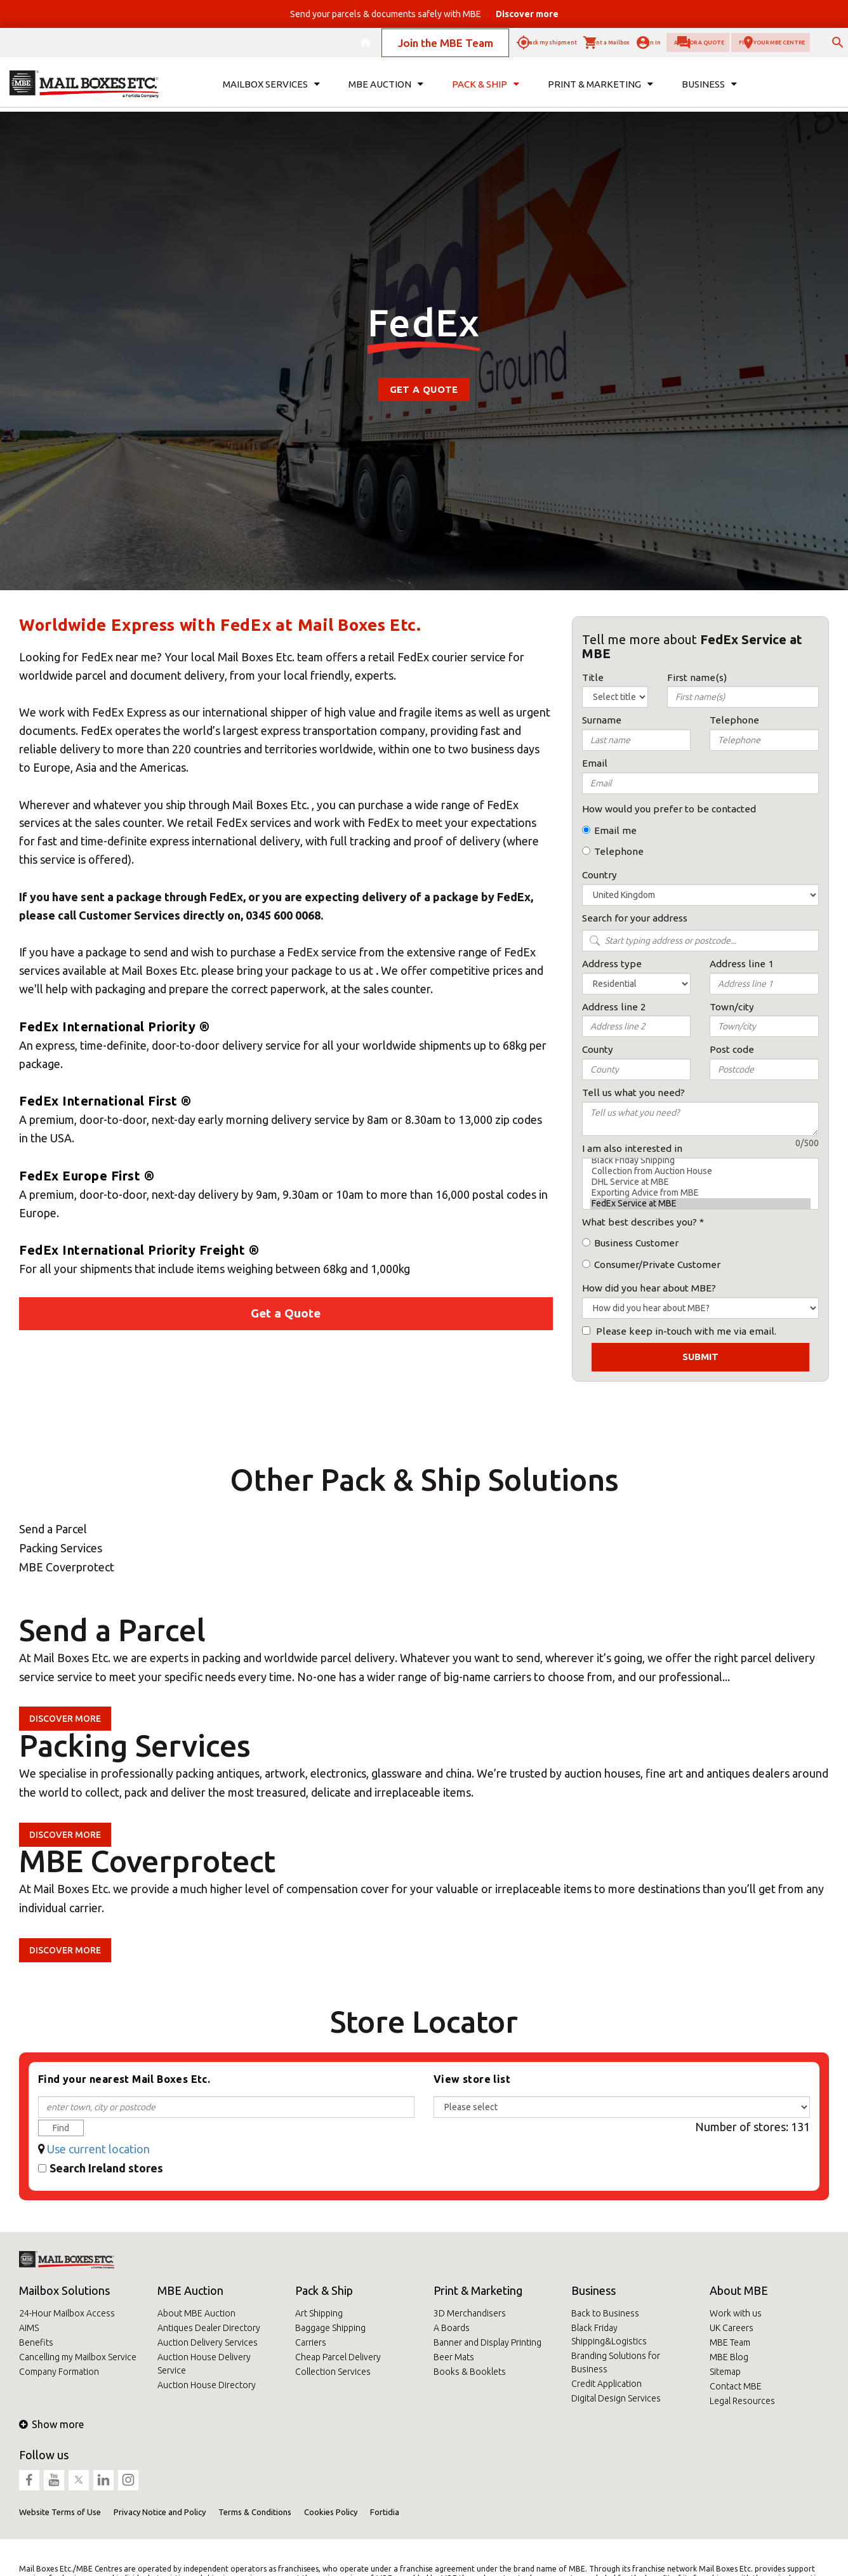 The image size is (848, 2576). Describe the element at coordinates (29, 2328) in the screenshot. I see `AIMS` at that location.